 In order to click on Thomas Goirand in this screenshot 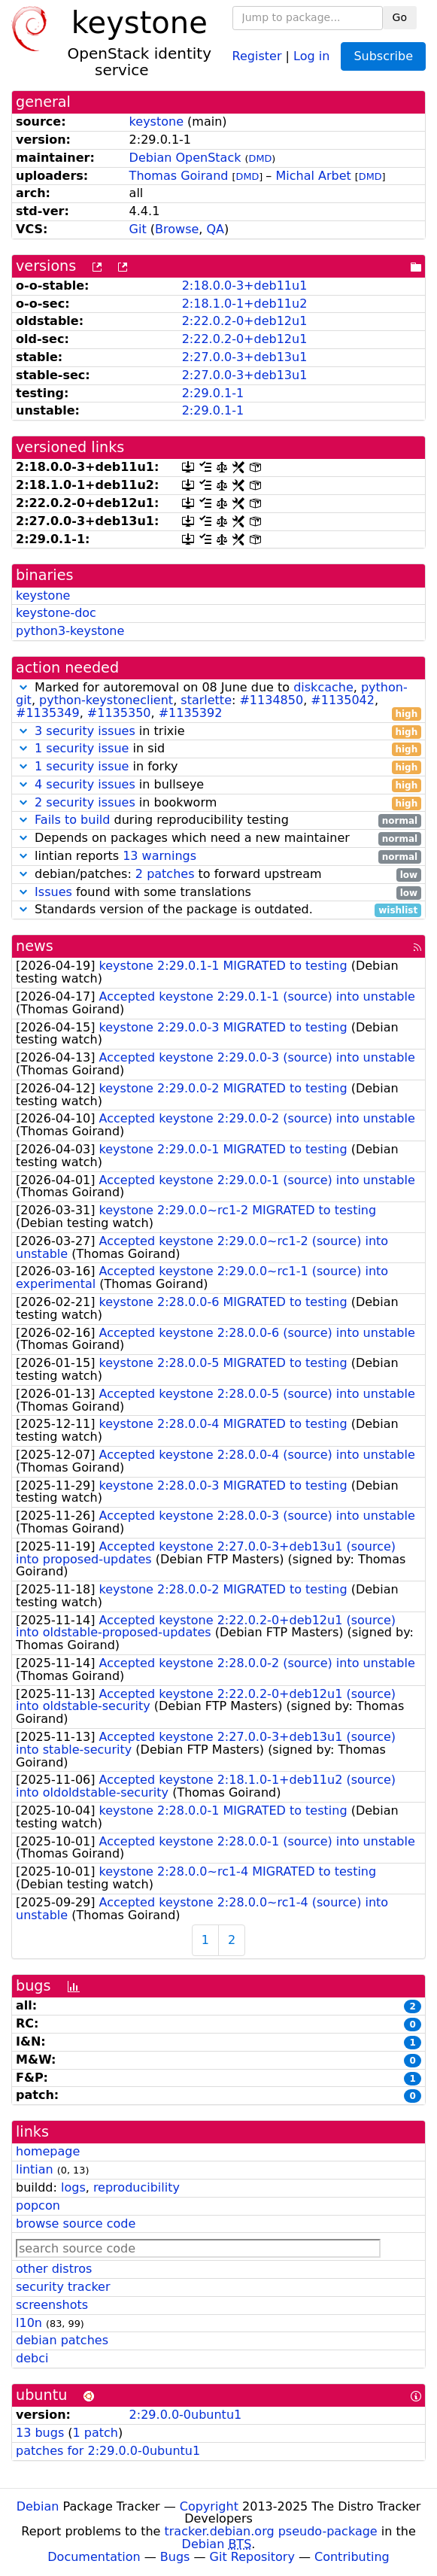, I will do `click(179, 176)`.